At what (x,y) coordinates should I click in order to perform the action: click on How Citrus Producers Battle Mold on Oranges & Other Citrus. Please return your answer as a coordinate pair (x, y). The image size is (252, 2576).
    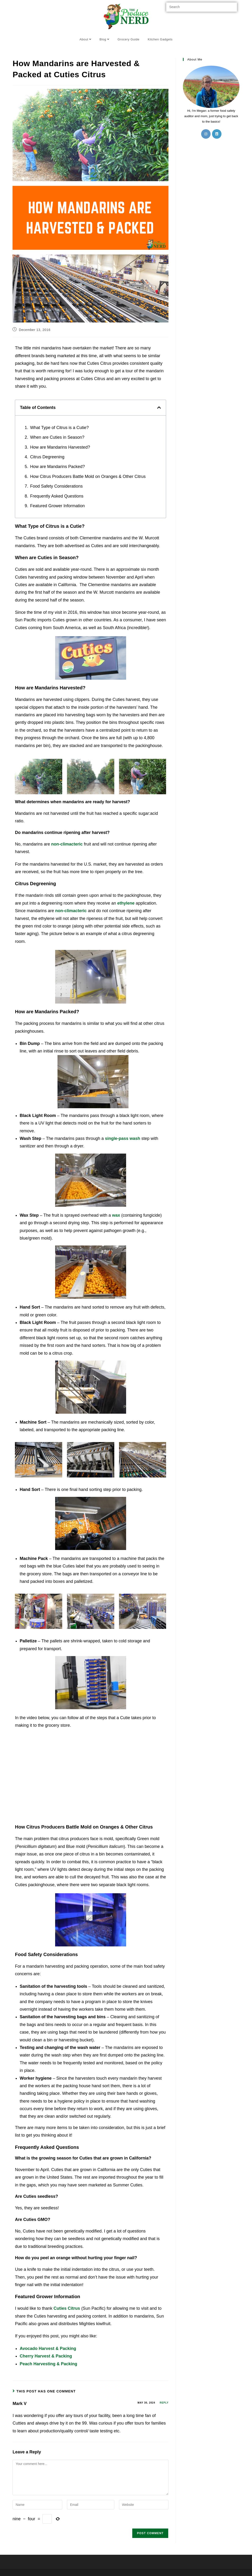
    Looking at the image, I should click on (88, 476).